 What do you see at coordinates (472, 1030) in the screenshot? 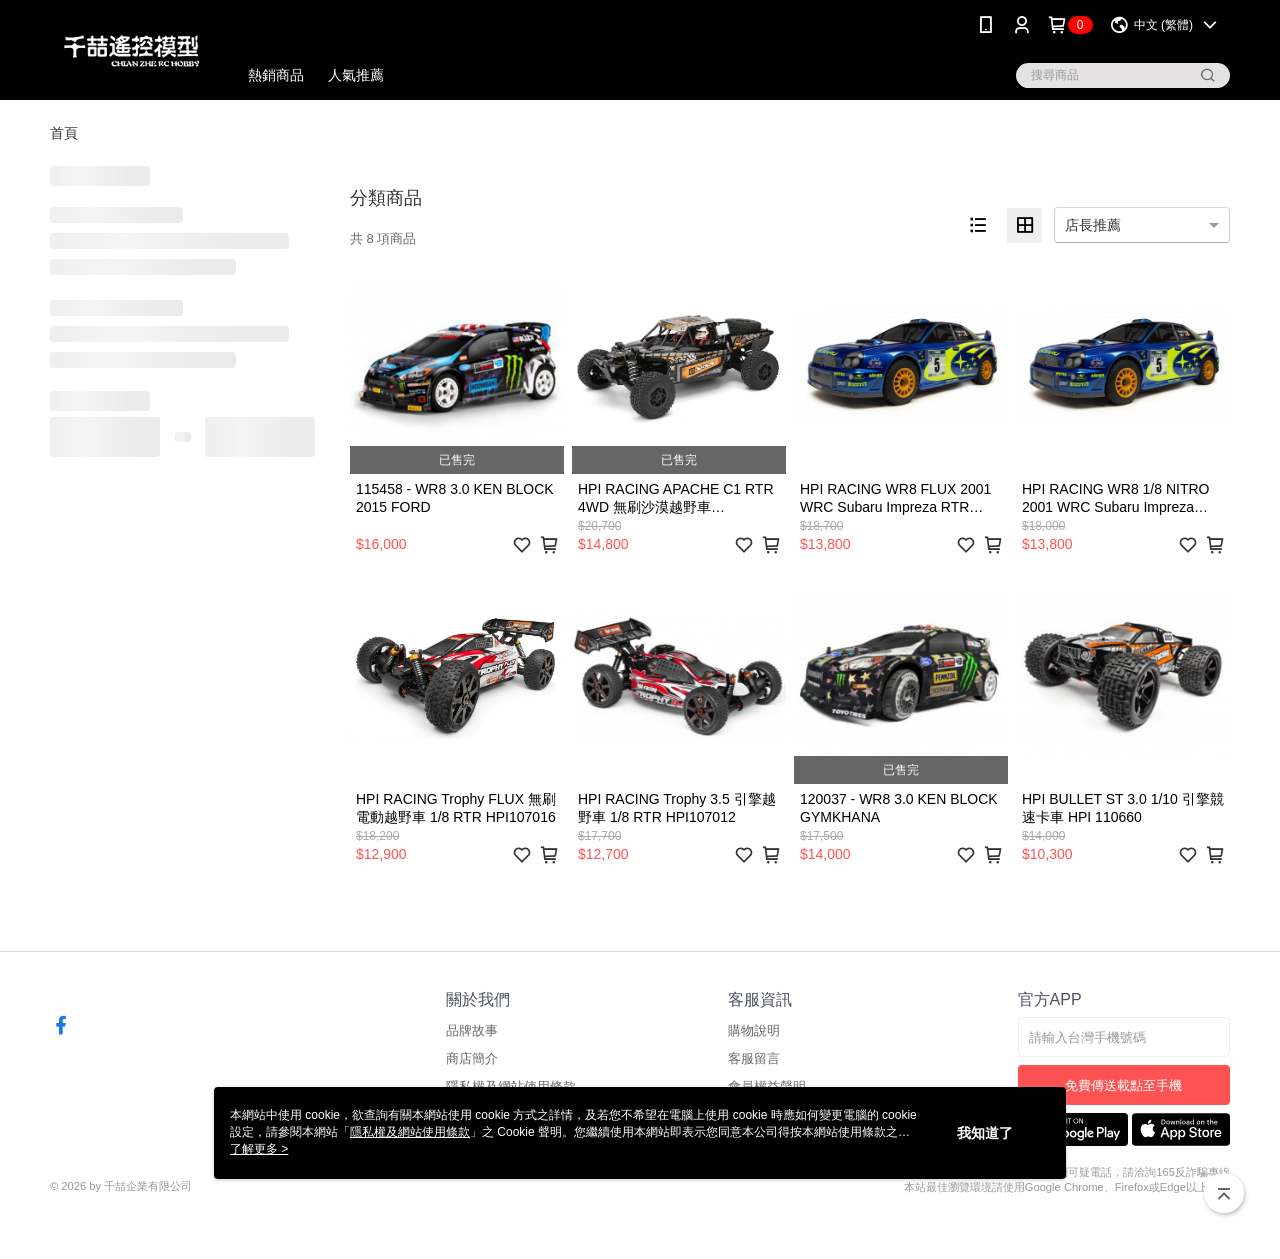
I see `品牌故事` at bounding box center [472, 1030].